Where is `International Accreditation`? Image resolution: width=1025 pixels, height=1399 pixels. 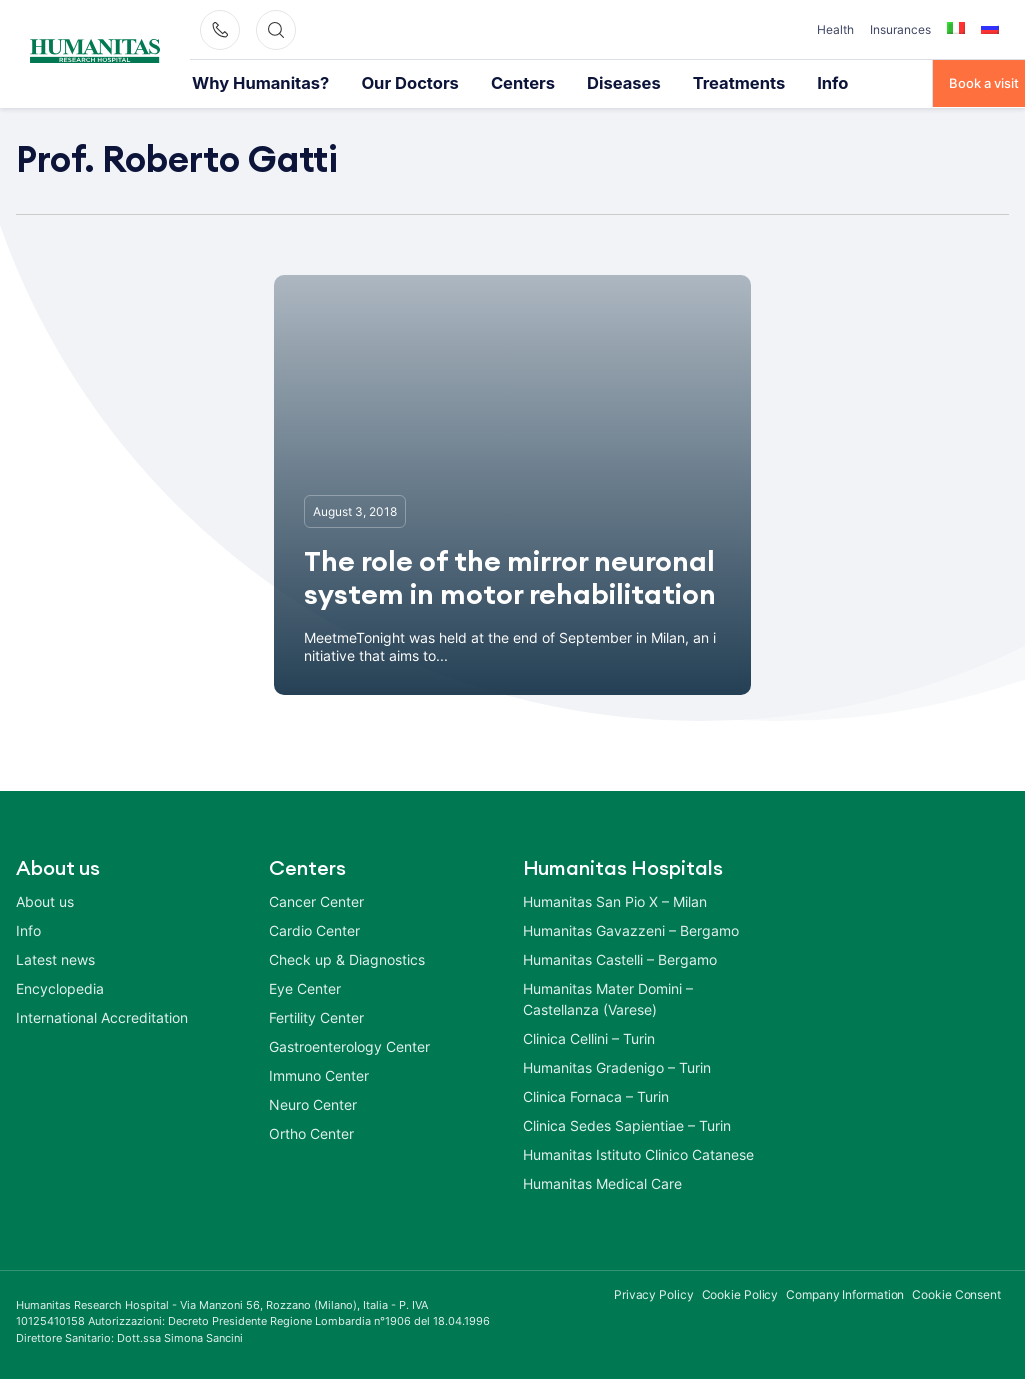
International Accreditation is located at coordinates (102, 1016).